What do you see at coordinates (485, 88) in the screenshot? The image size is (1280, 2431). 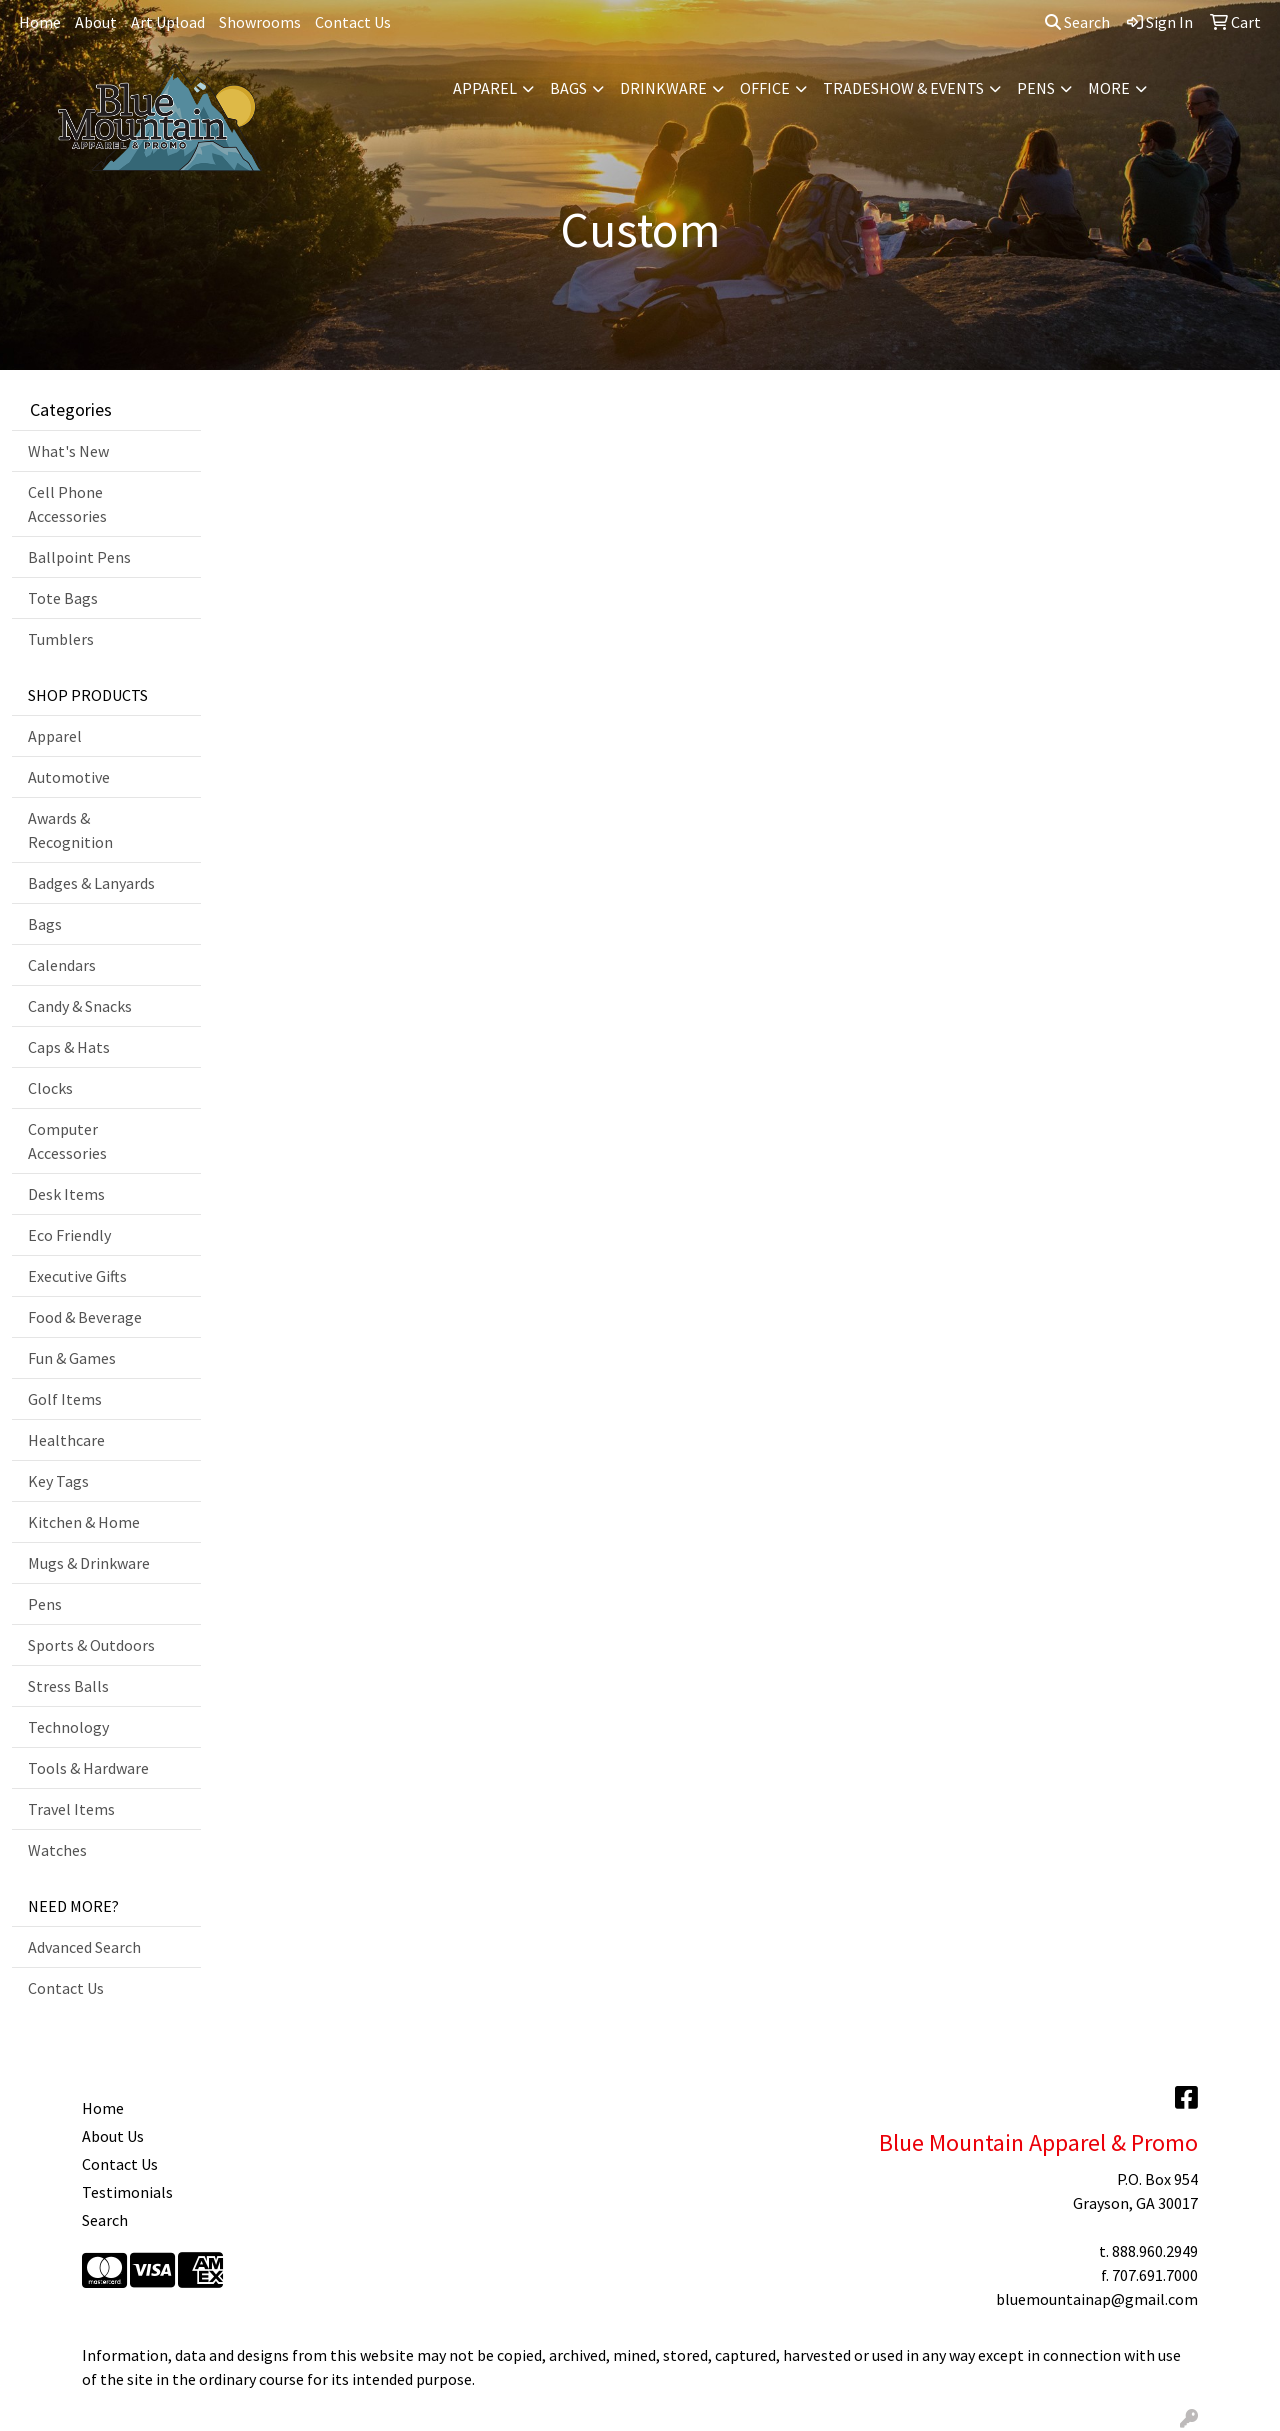 I see `Apparel` at bounding box center [485, 88].